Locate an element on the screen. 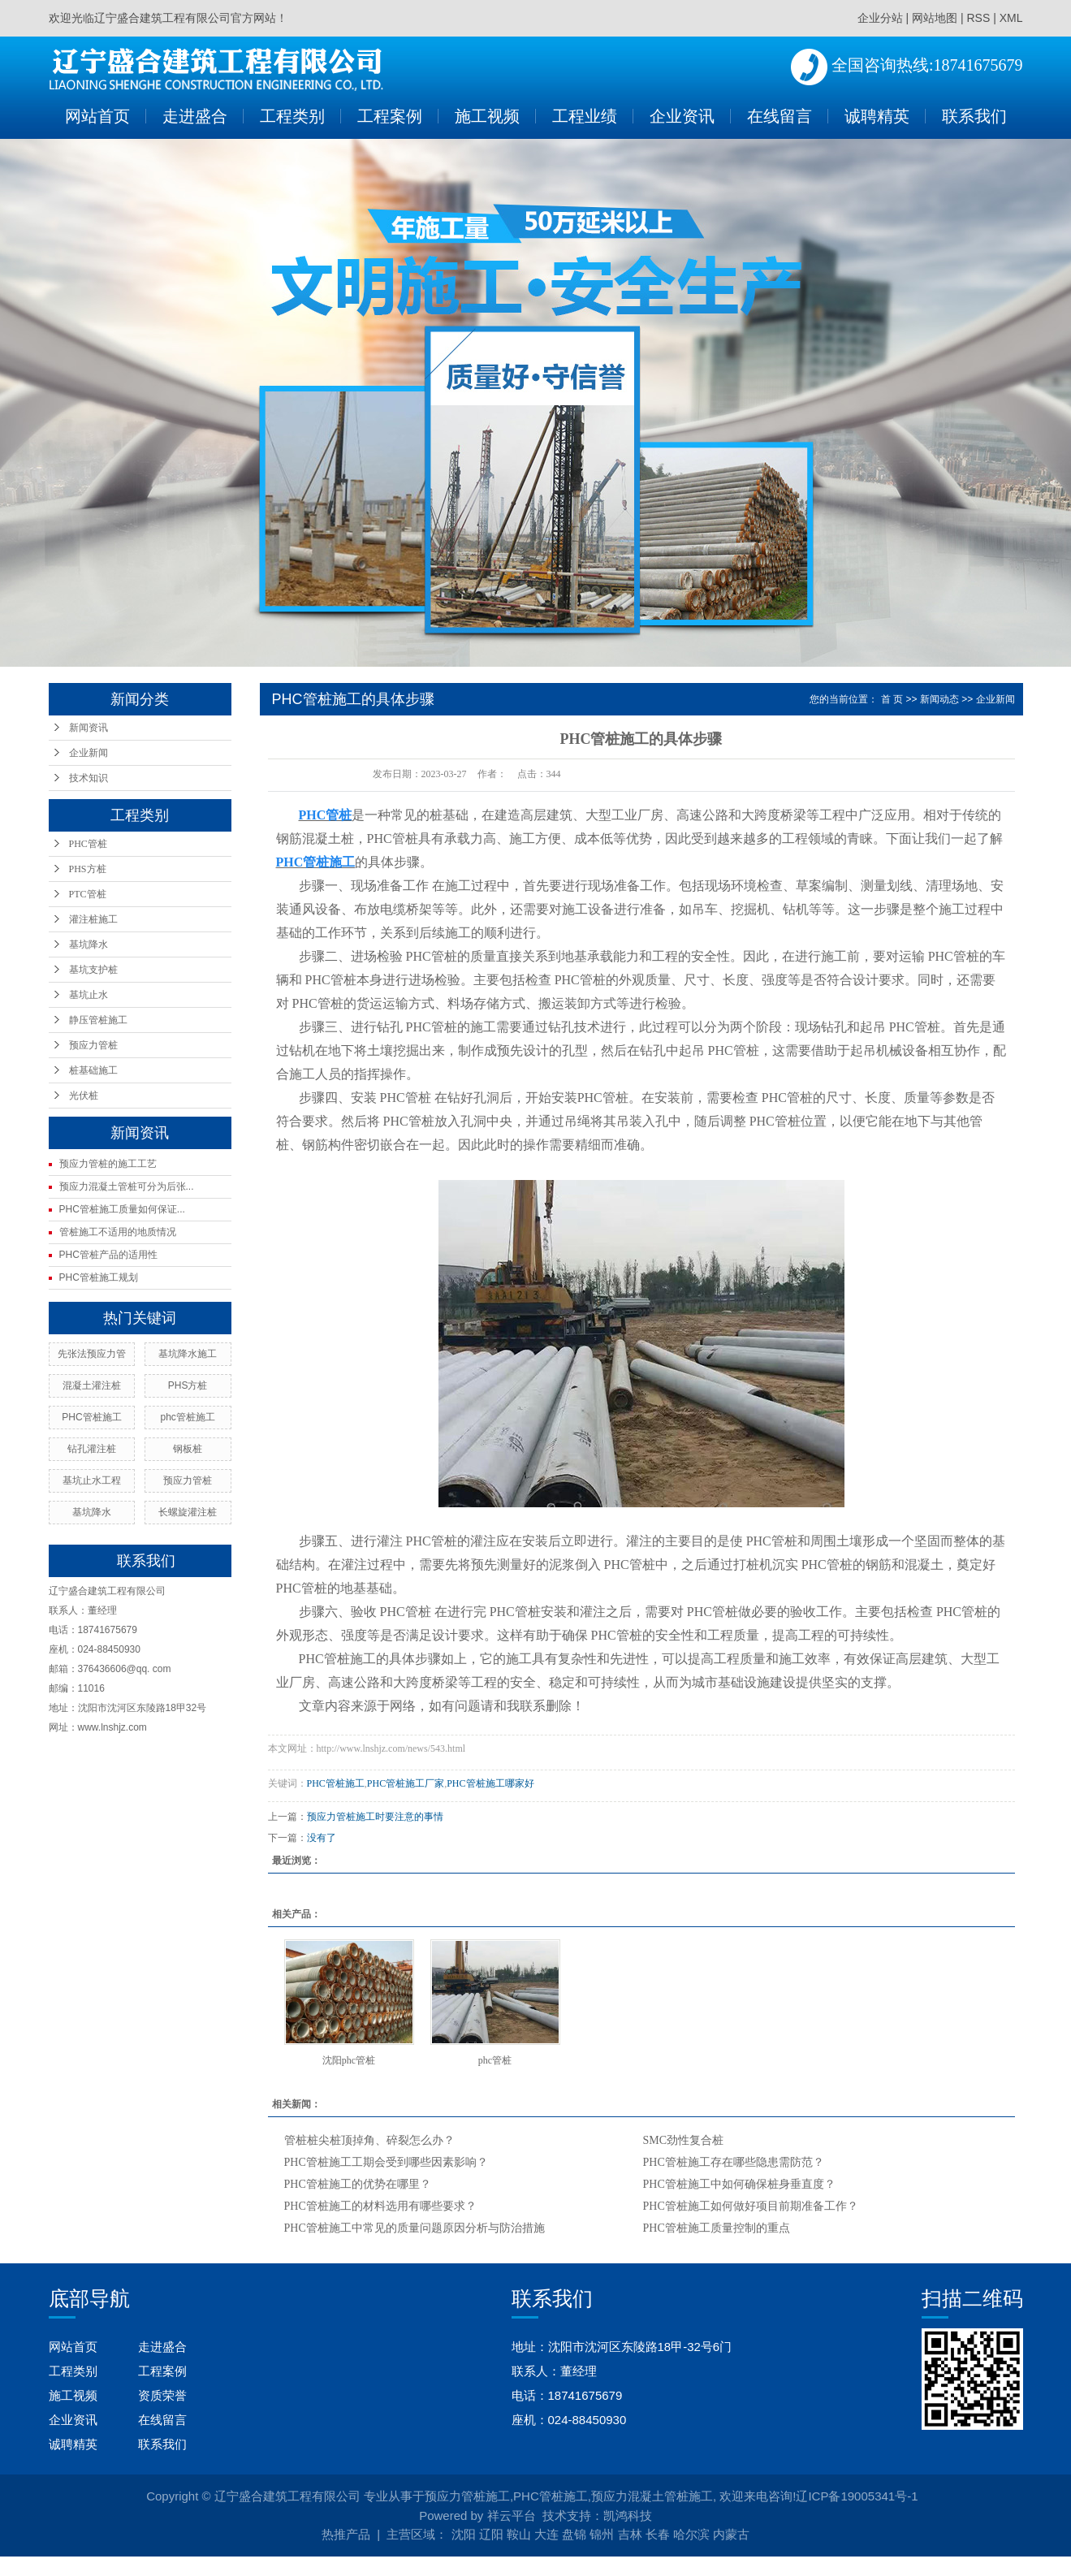  管桩施工不适用的地质情况 is located at coordinates (117, 1232).